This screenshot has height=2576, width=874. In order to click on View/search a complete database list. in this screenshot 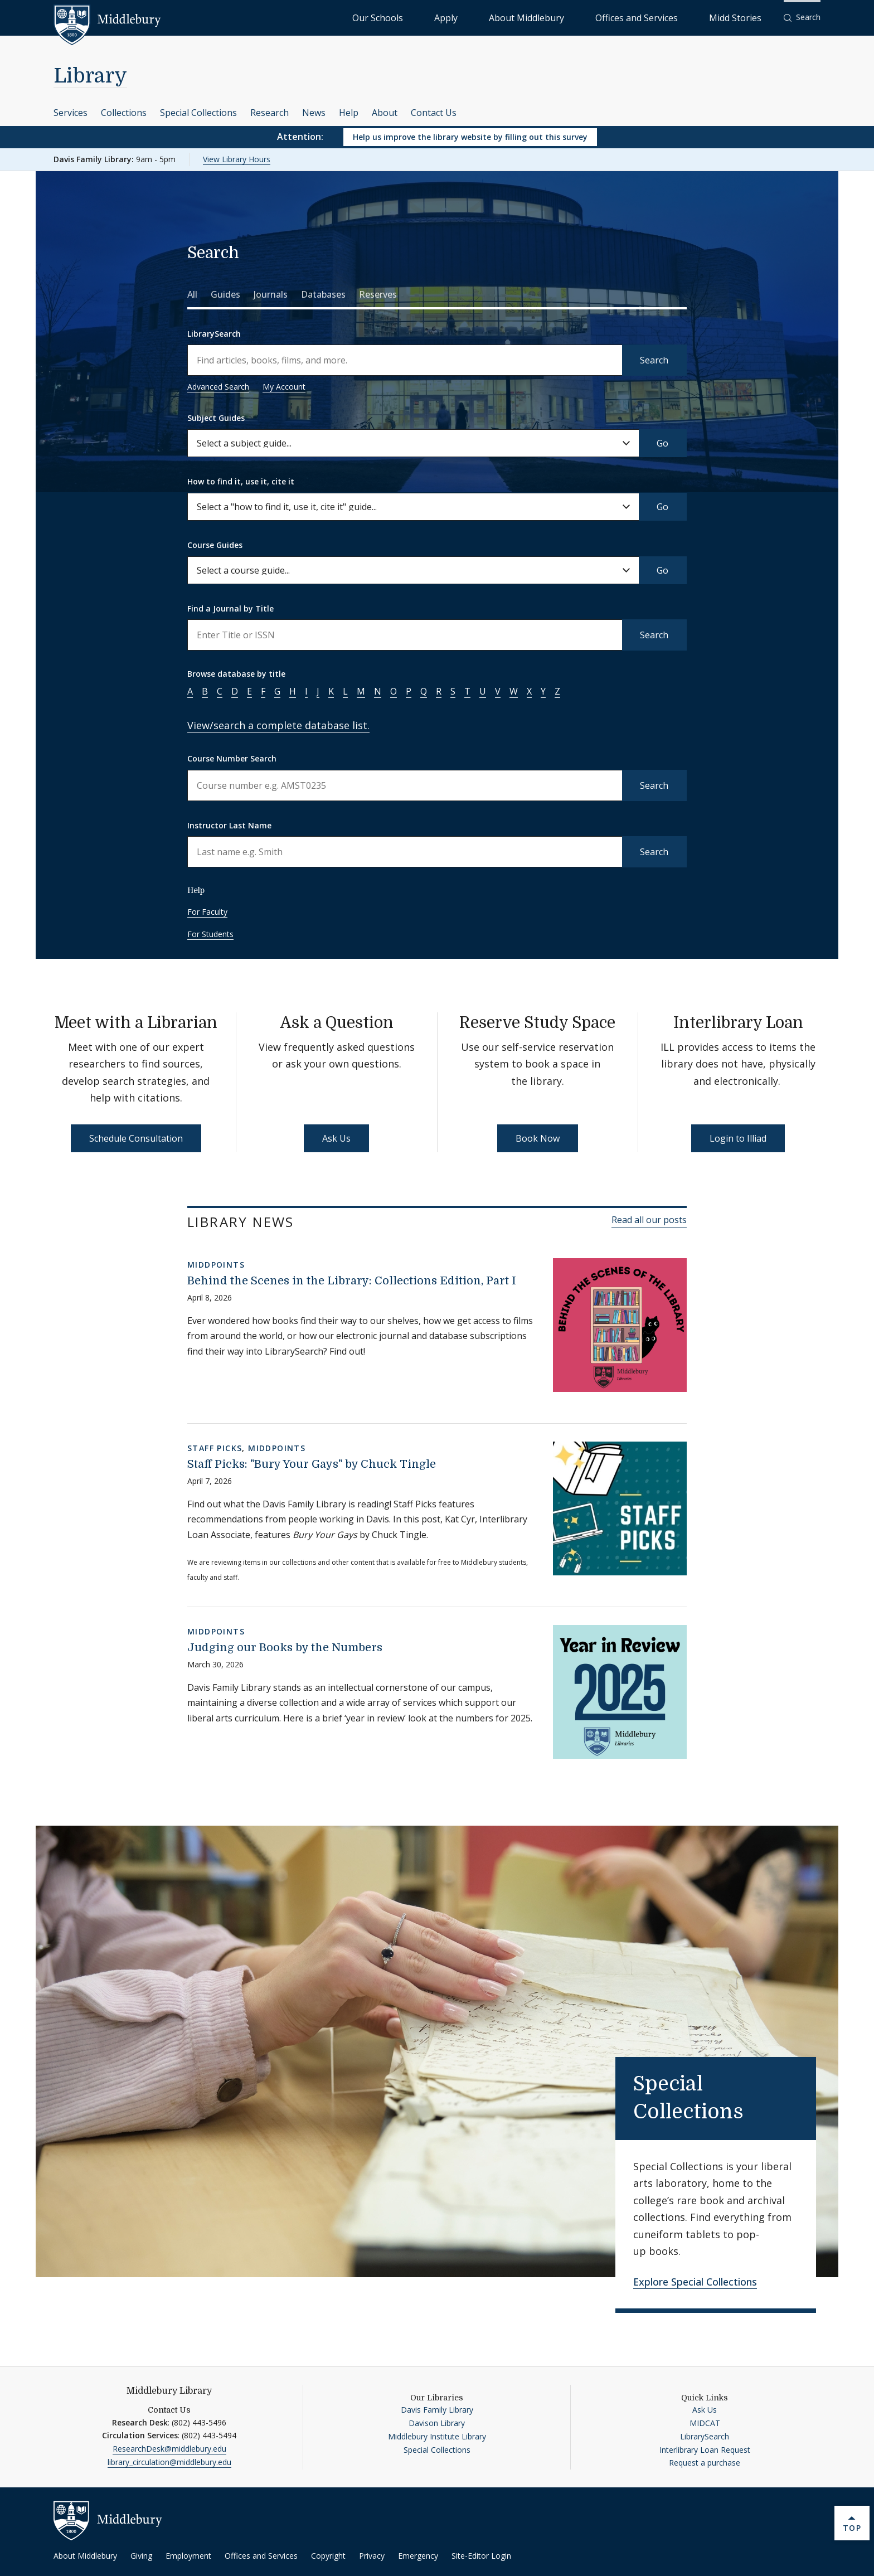, I will do `click(278, 725)`.